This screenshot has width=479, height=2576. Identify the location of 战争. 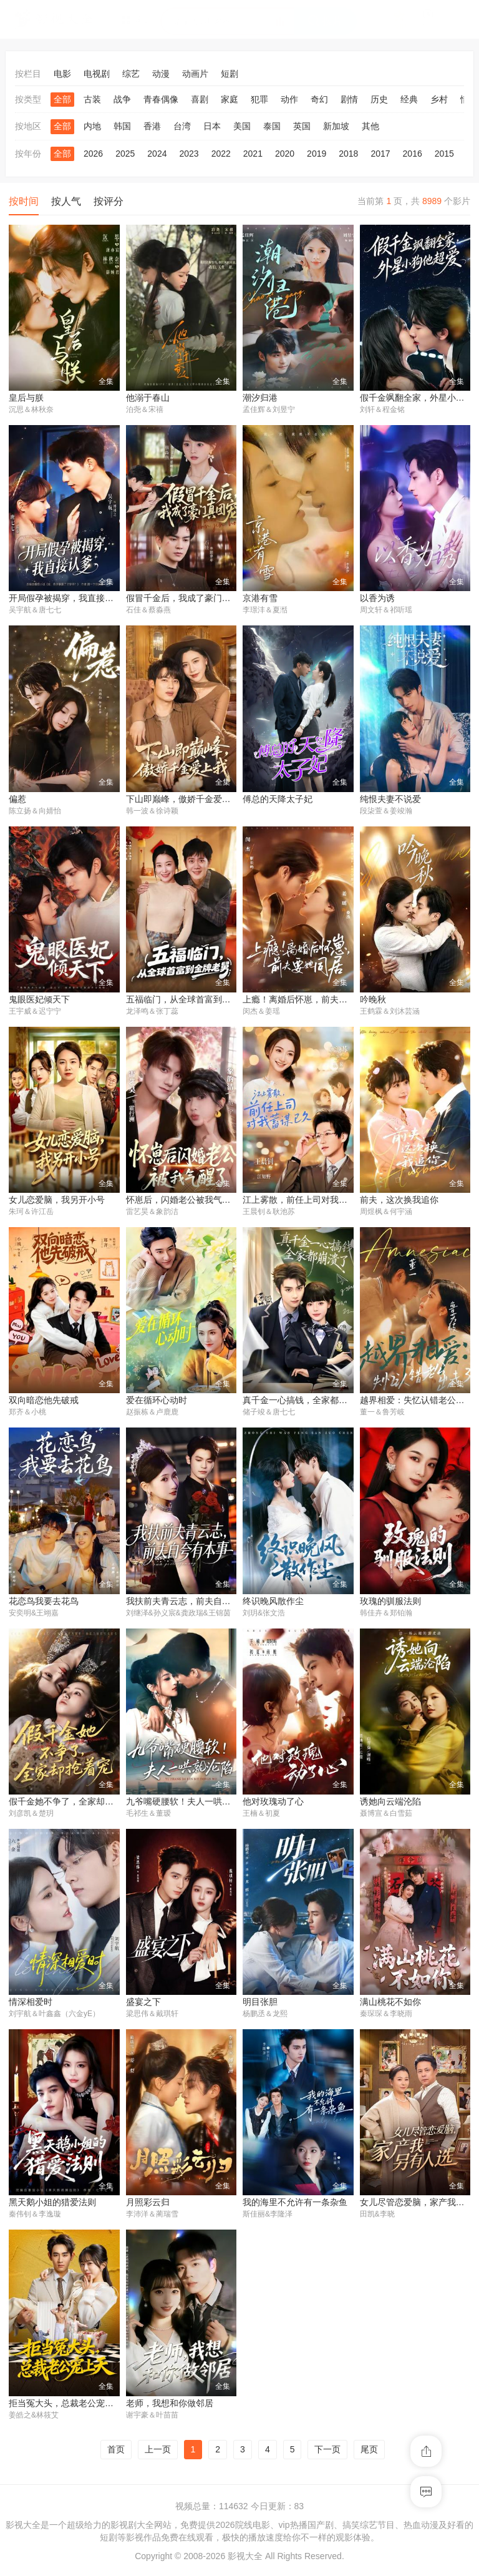
(122, 99).